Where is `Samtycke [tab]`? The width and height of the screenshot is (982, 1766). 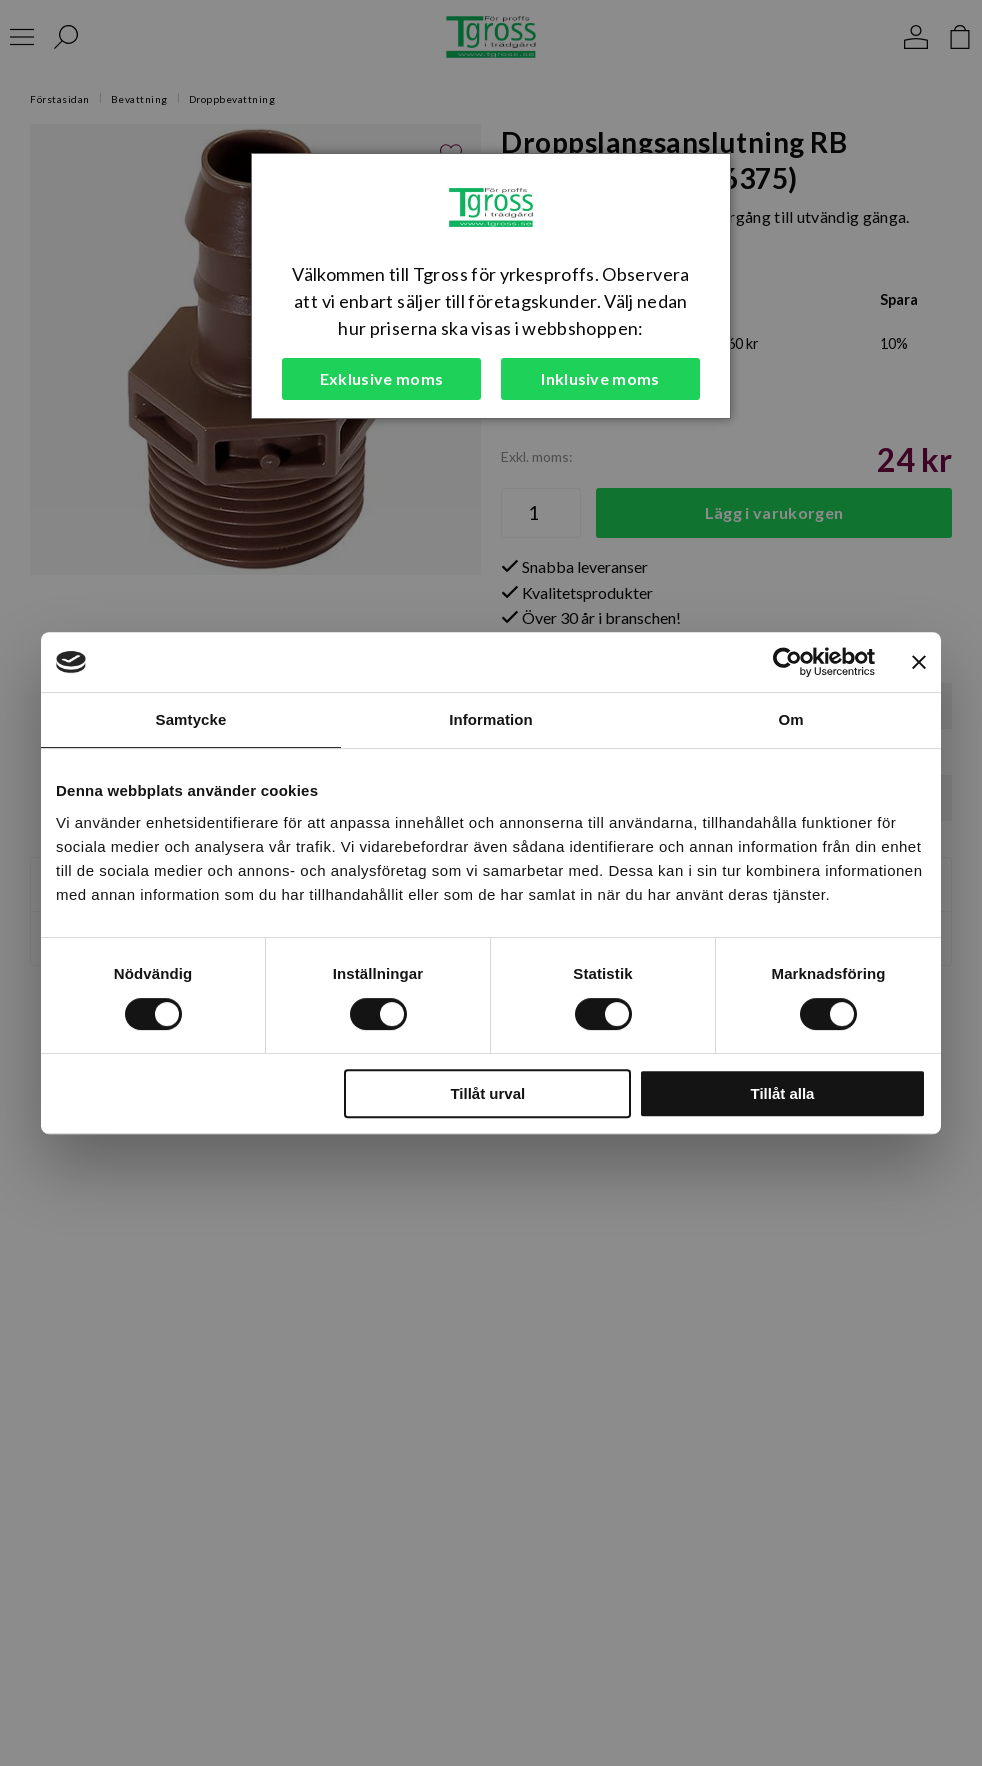 Samtycke [tab] is located at coordinates (191, 719).